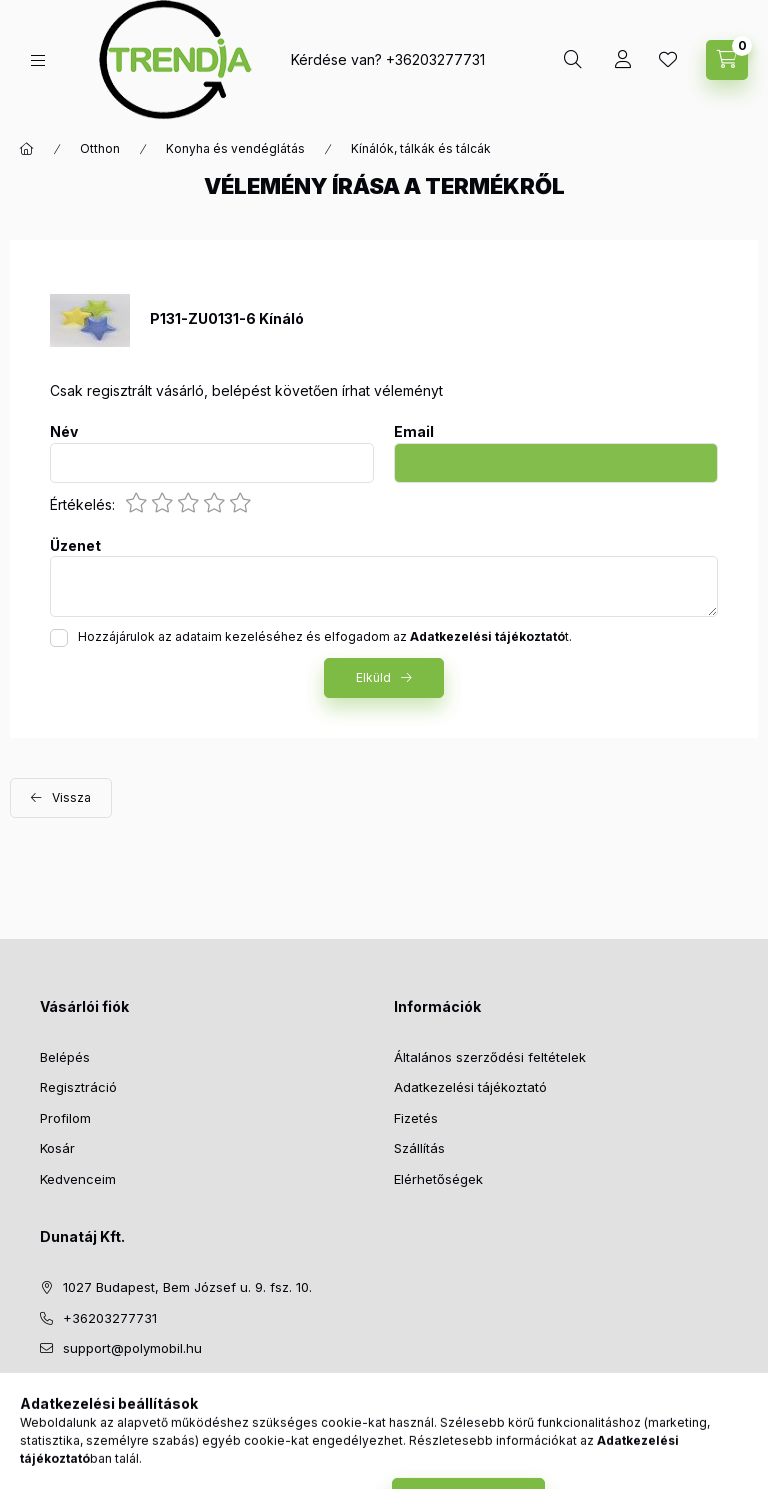 This screenshot has height=1489, width=768. What do you see at coordinates (414, 432) in the screenshot?
I see `Email` at bounding box center [414, 432].